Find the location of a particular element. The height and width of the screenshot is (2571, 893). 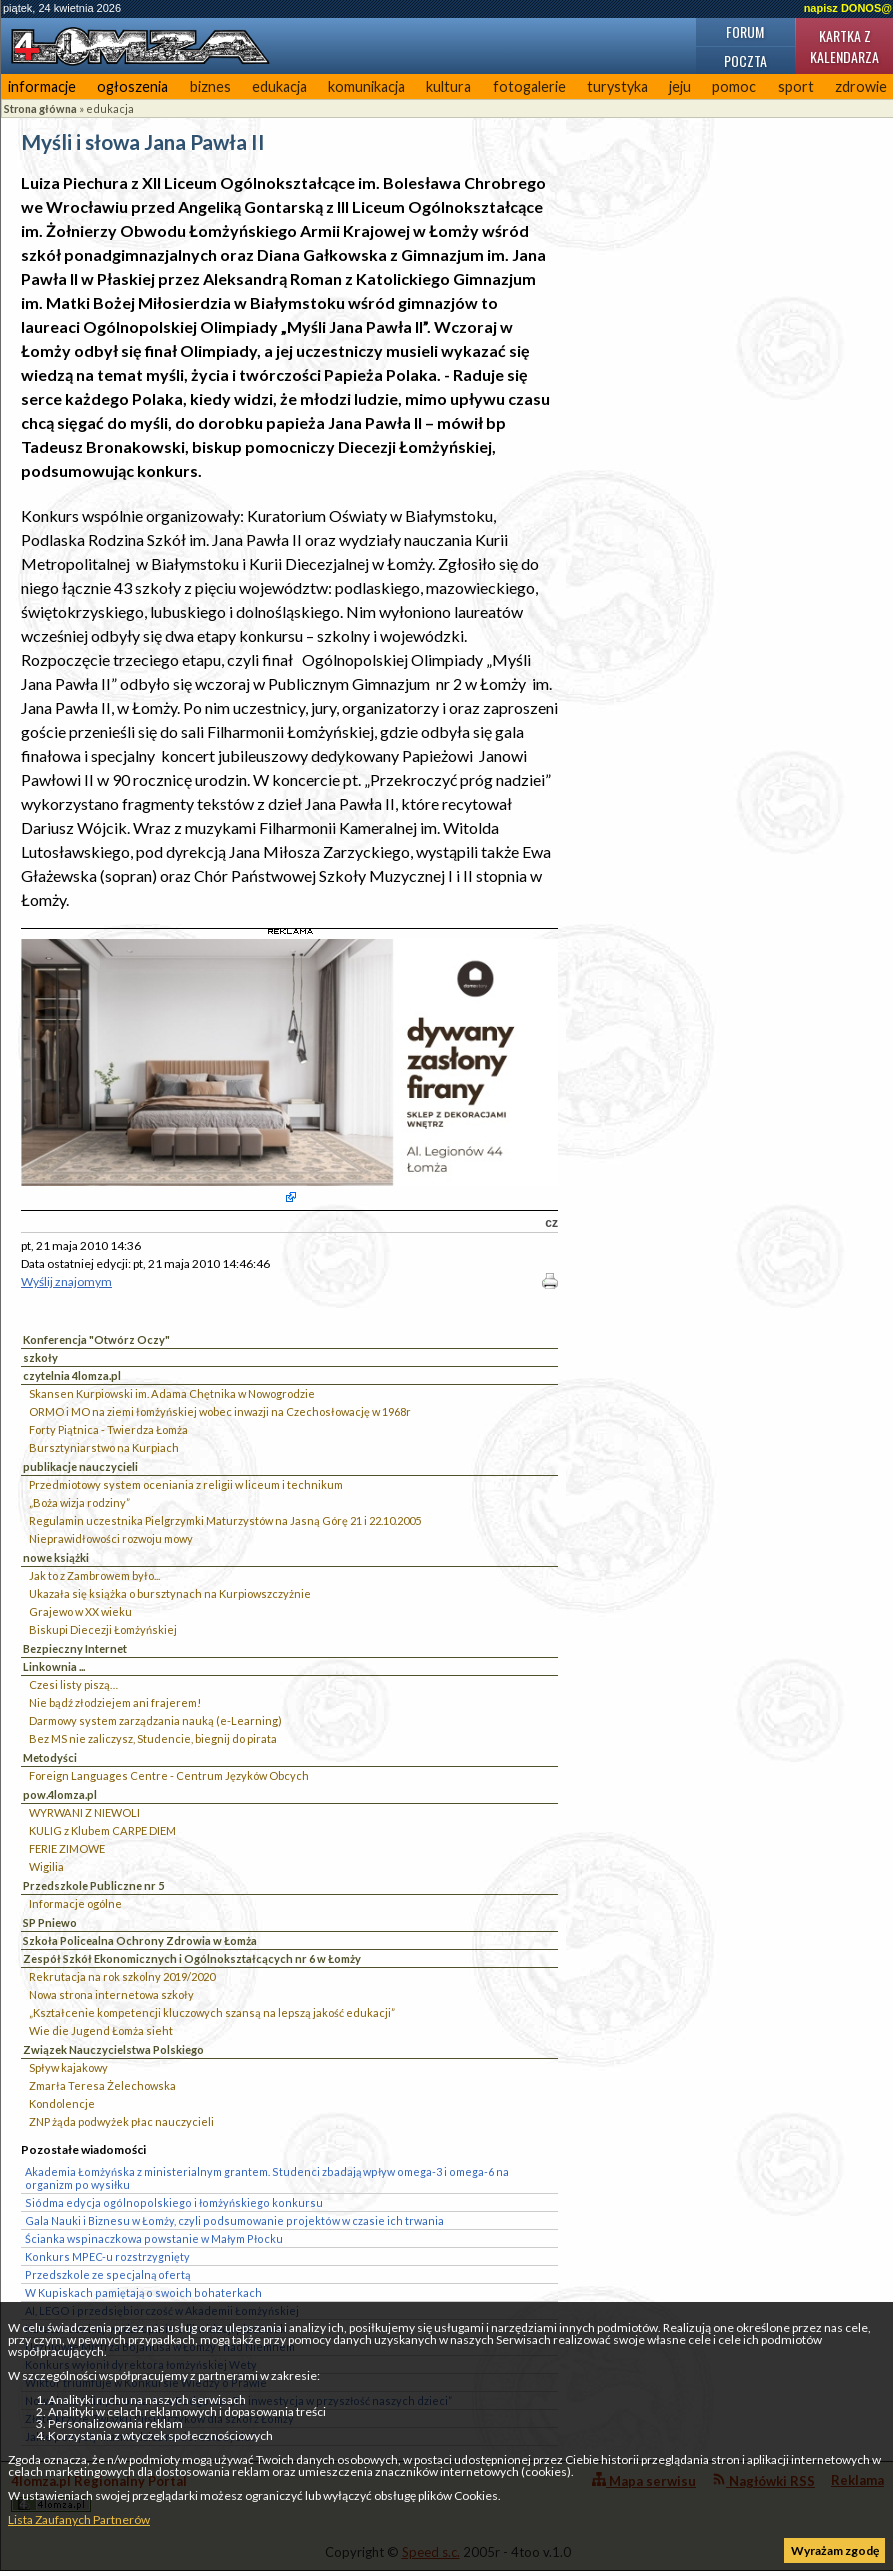

Akademia Łomżyńska z ministerialnym grantem. Studenci zbadają wpływ omega-3 i omega-6 na organizm po wysiłku is located at coordinates (267, 2178).